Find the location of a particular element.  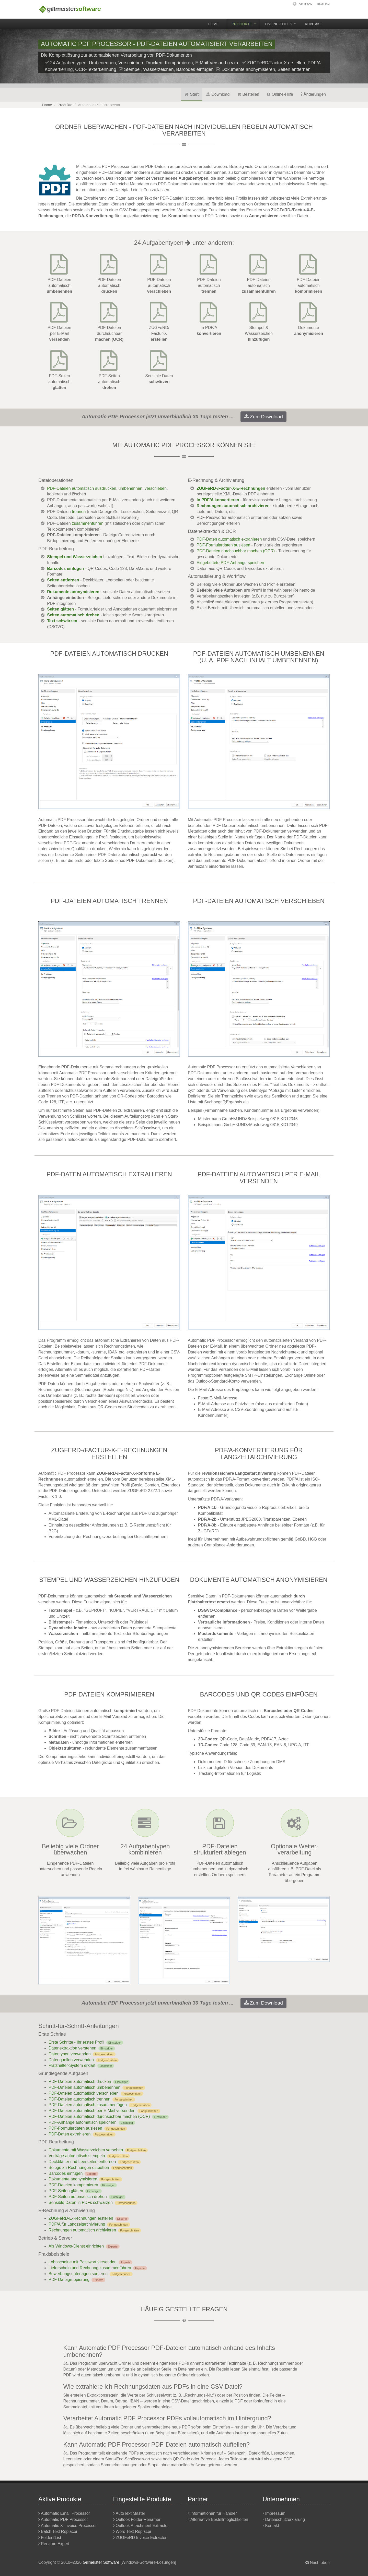

AutoText Master is located at coordinates (130, 2513).